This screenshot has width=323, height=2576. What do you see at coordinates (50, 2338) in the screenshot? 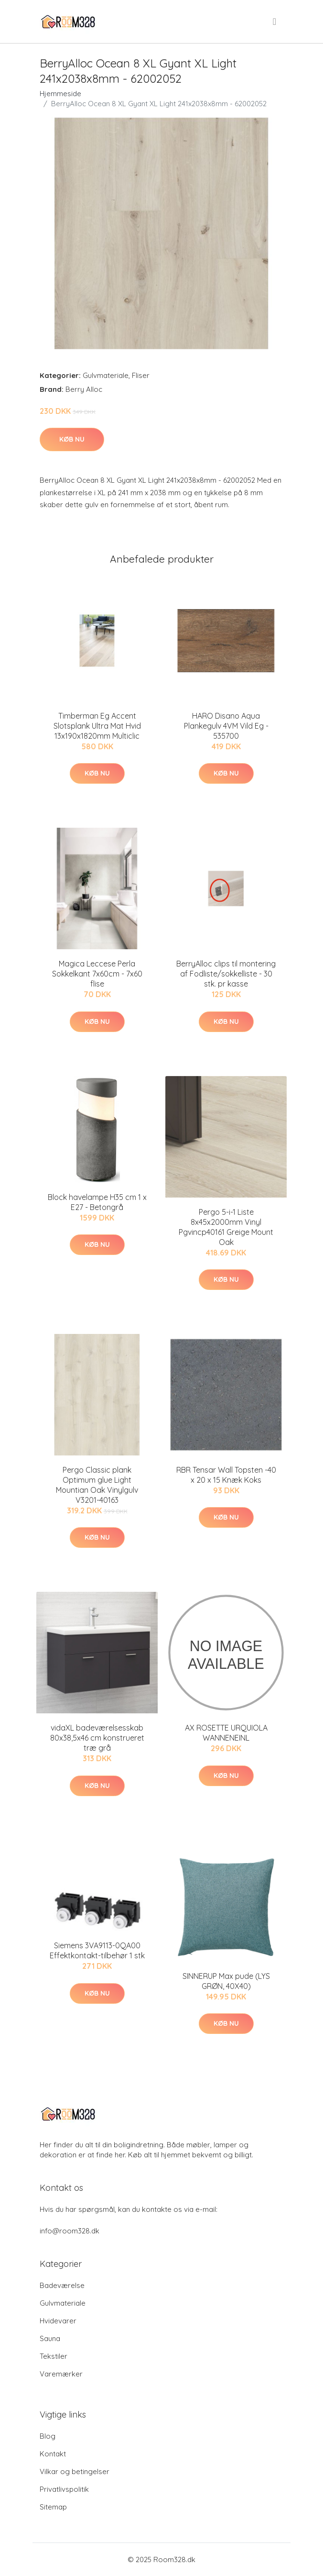
I see `Sauna` at bounding box center [50, 2338].